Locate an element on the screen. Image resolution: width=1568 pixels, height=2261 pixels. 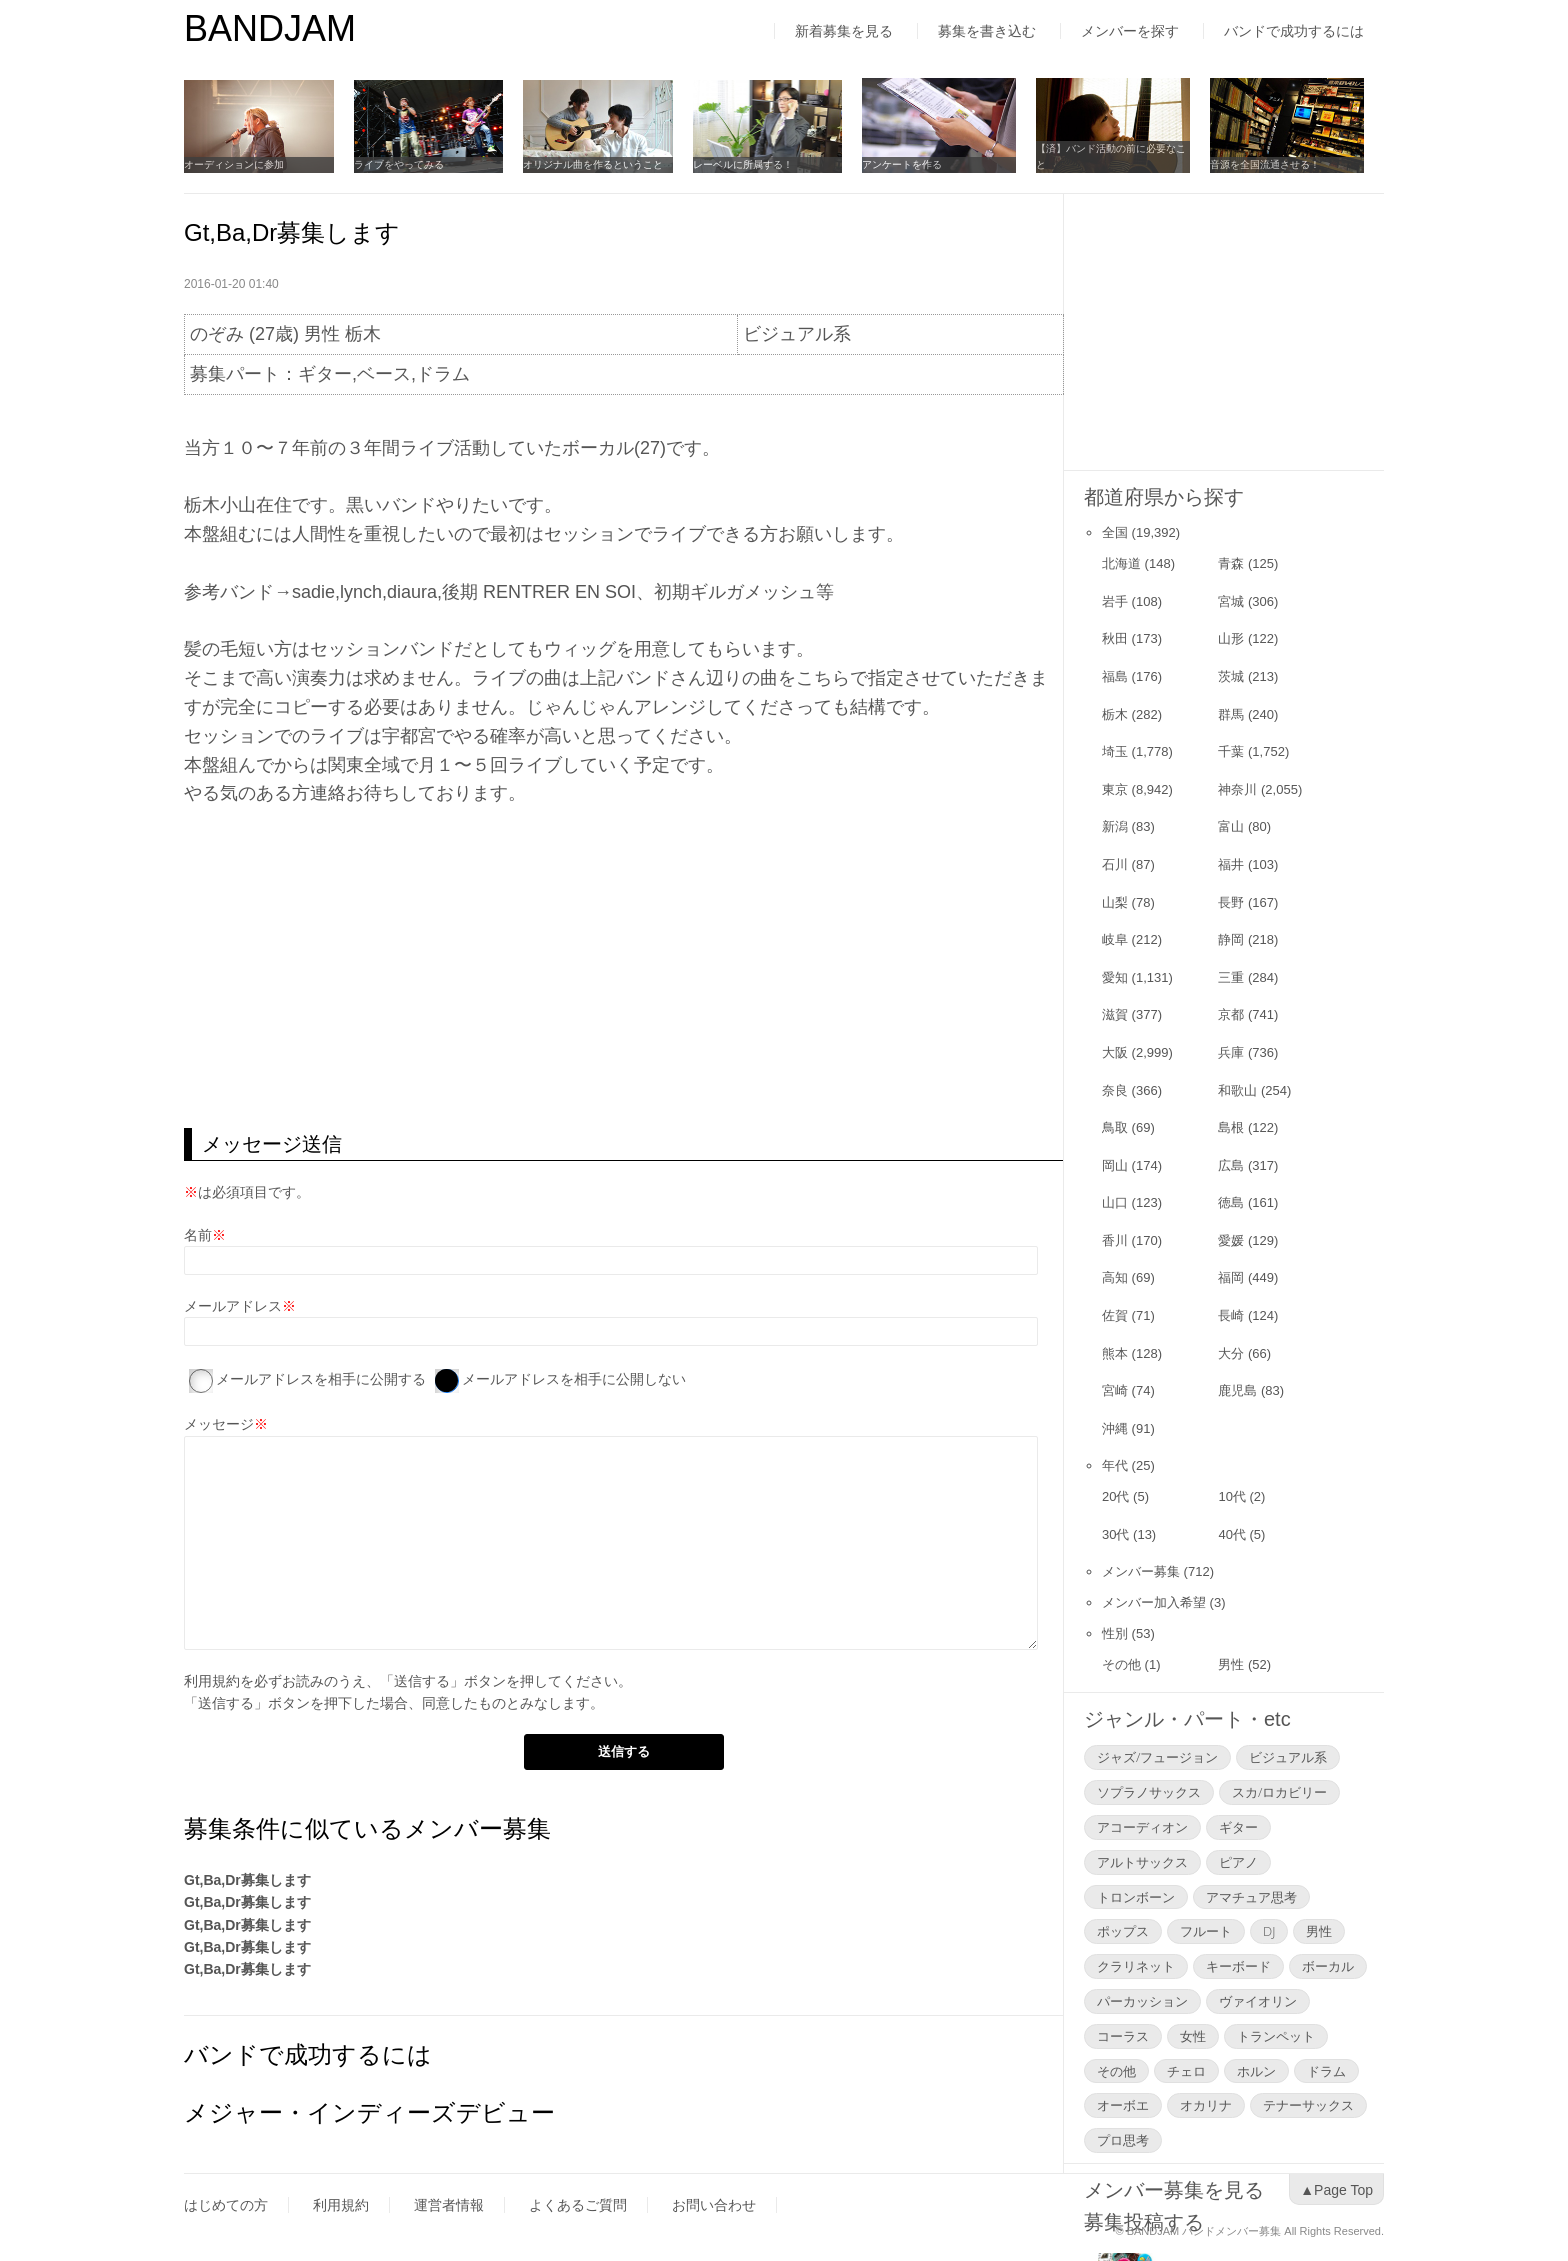
ジャズ/フュージョン is located at coordinates (1157, 1757).